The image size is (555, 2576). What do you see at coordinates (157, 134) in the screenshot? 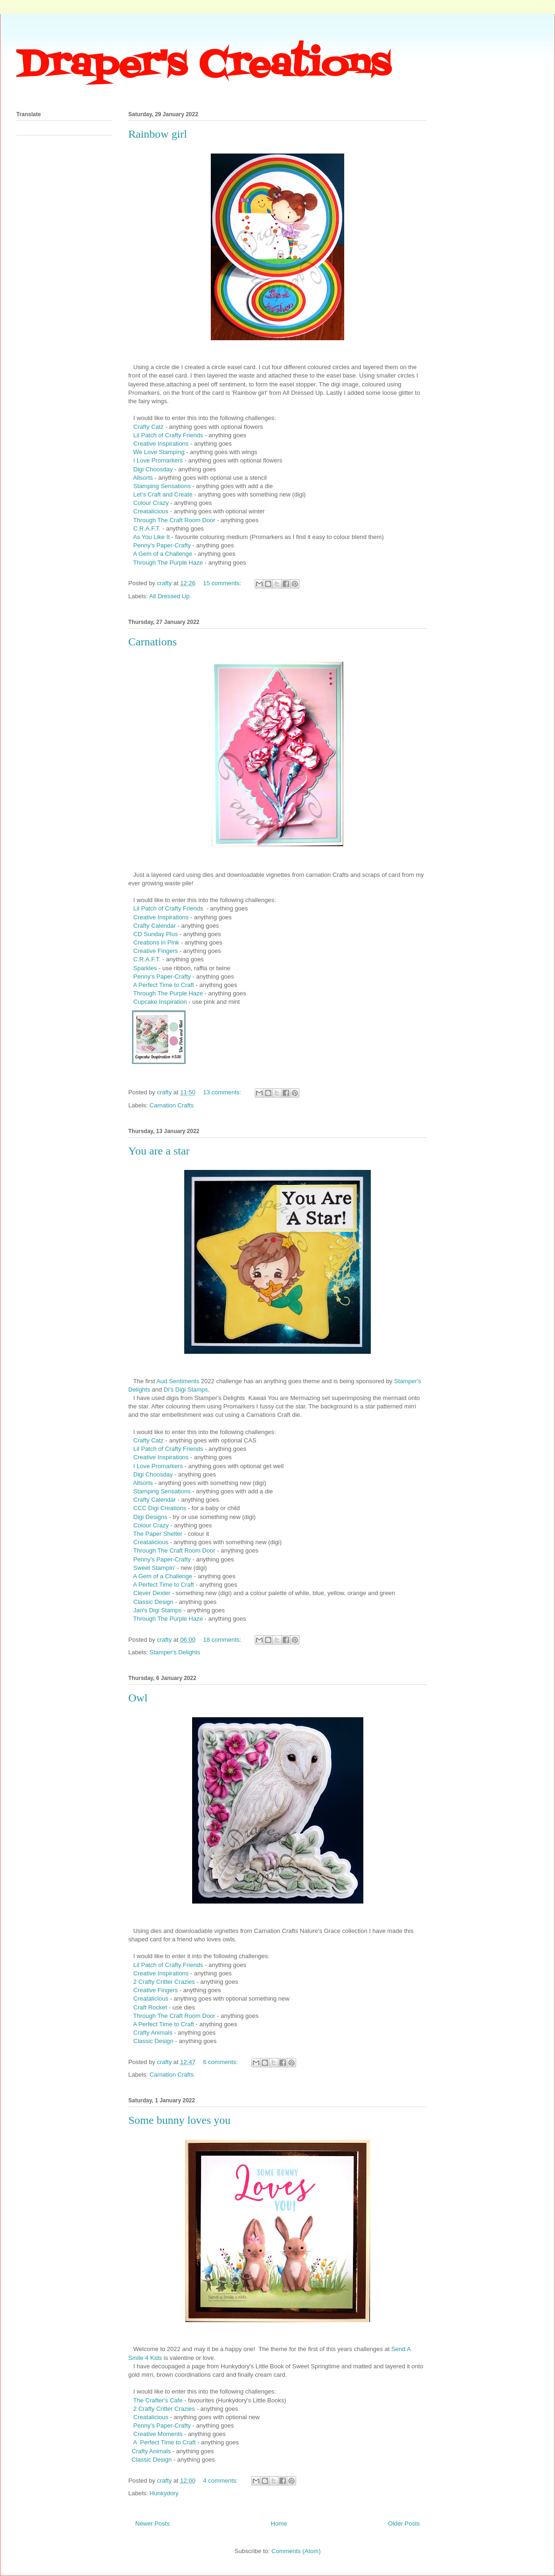
I see `Rainbow girl` at bounding box center [157, 134].